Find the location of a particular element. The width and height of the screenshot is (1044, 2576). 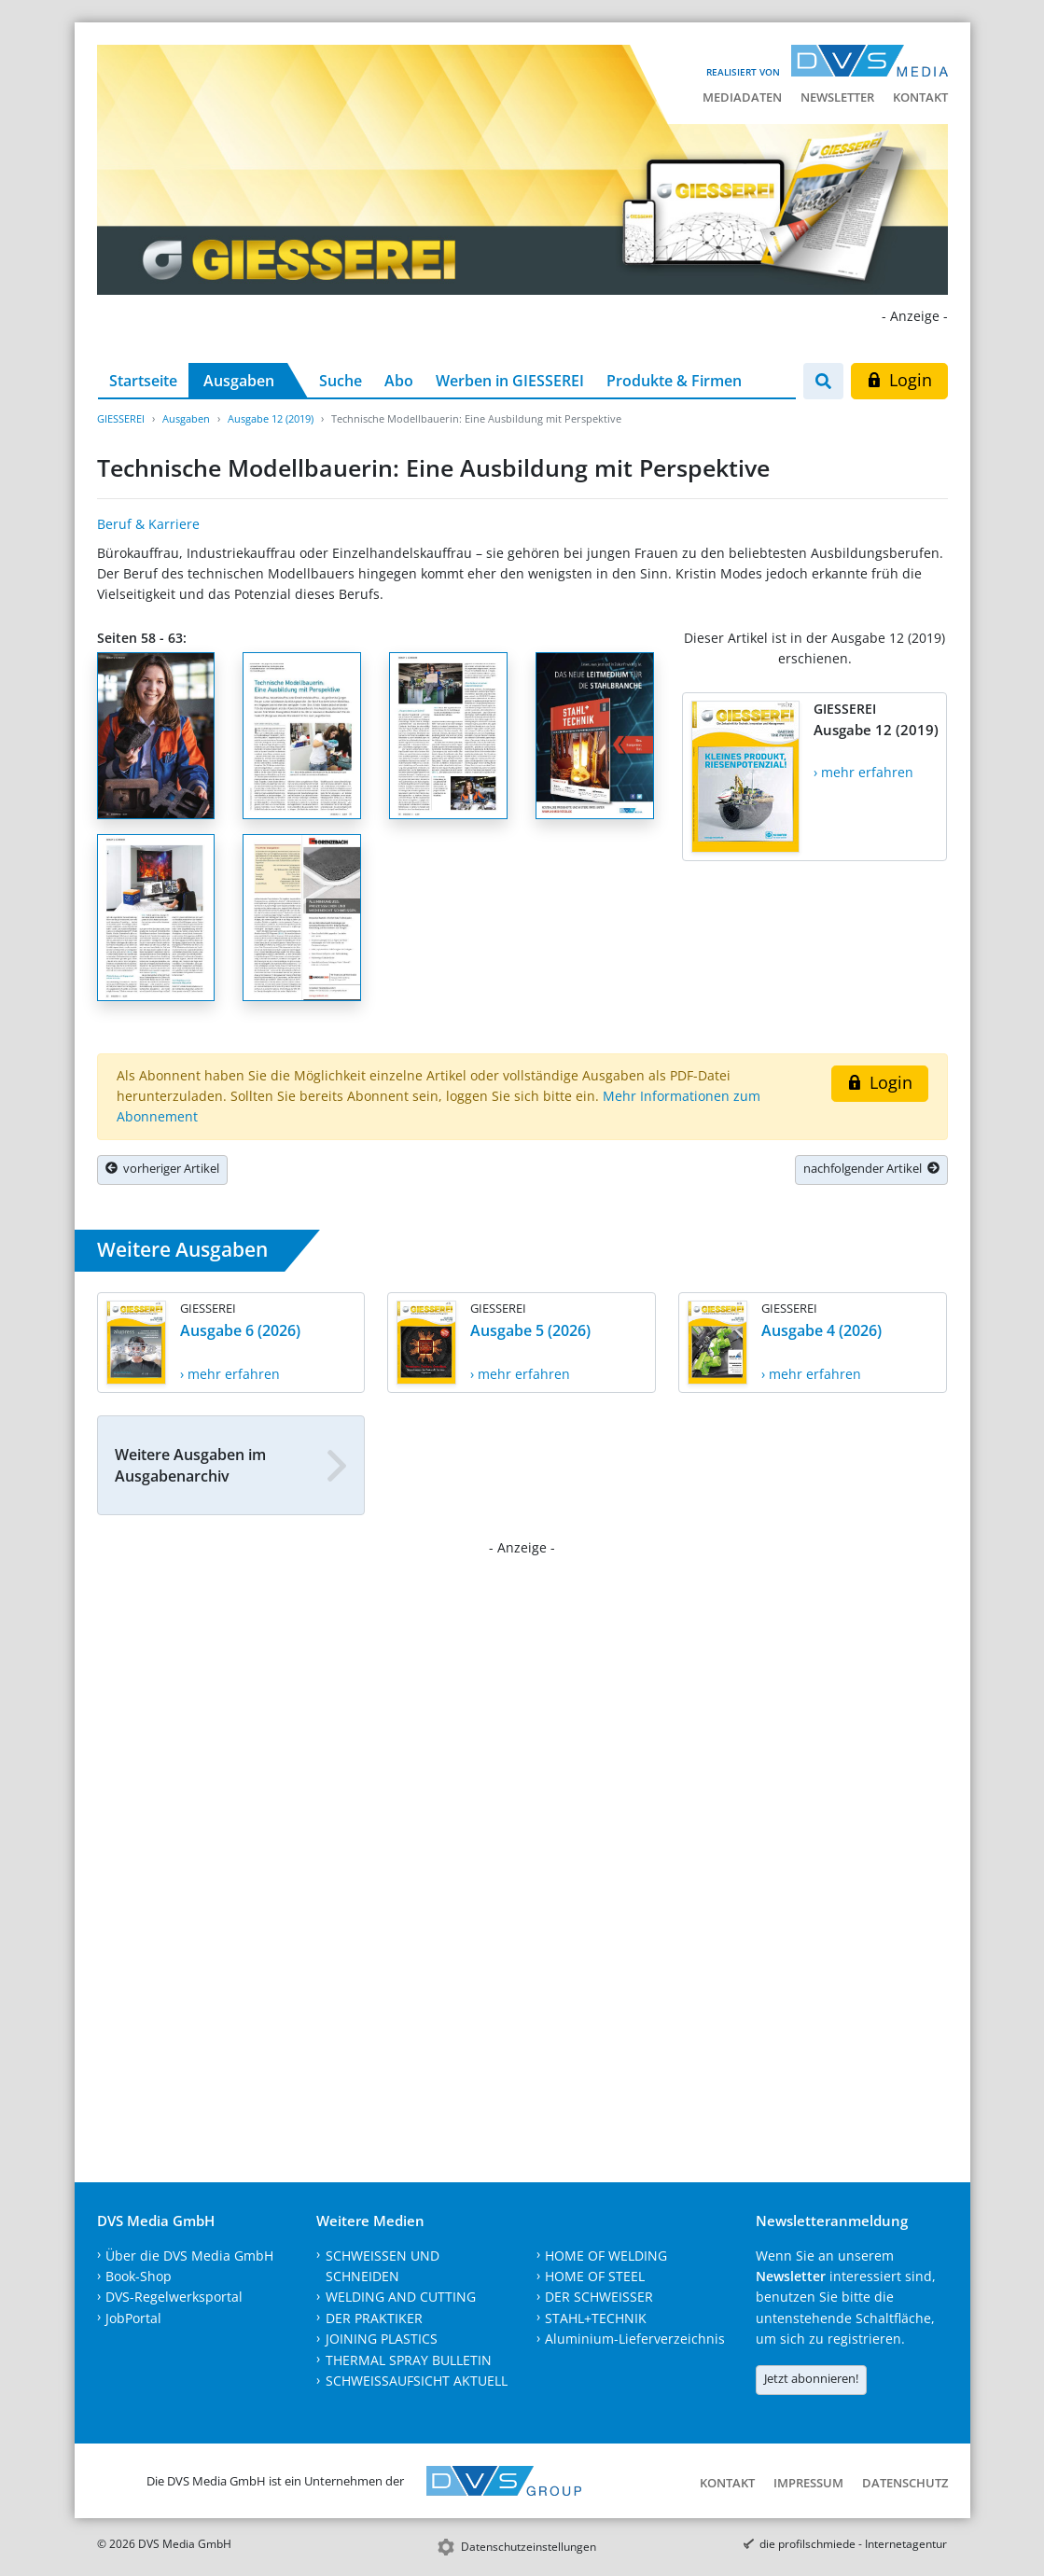

DER SCHWEISSER is located at coordinates (599, 2296).